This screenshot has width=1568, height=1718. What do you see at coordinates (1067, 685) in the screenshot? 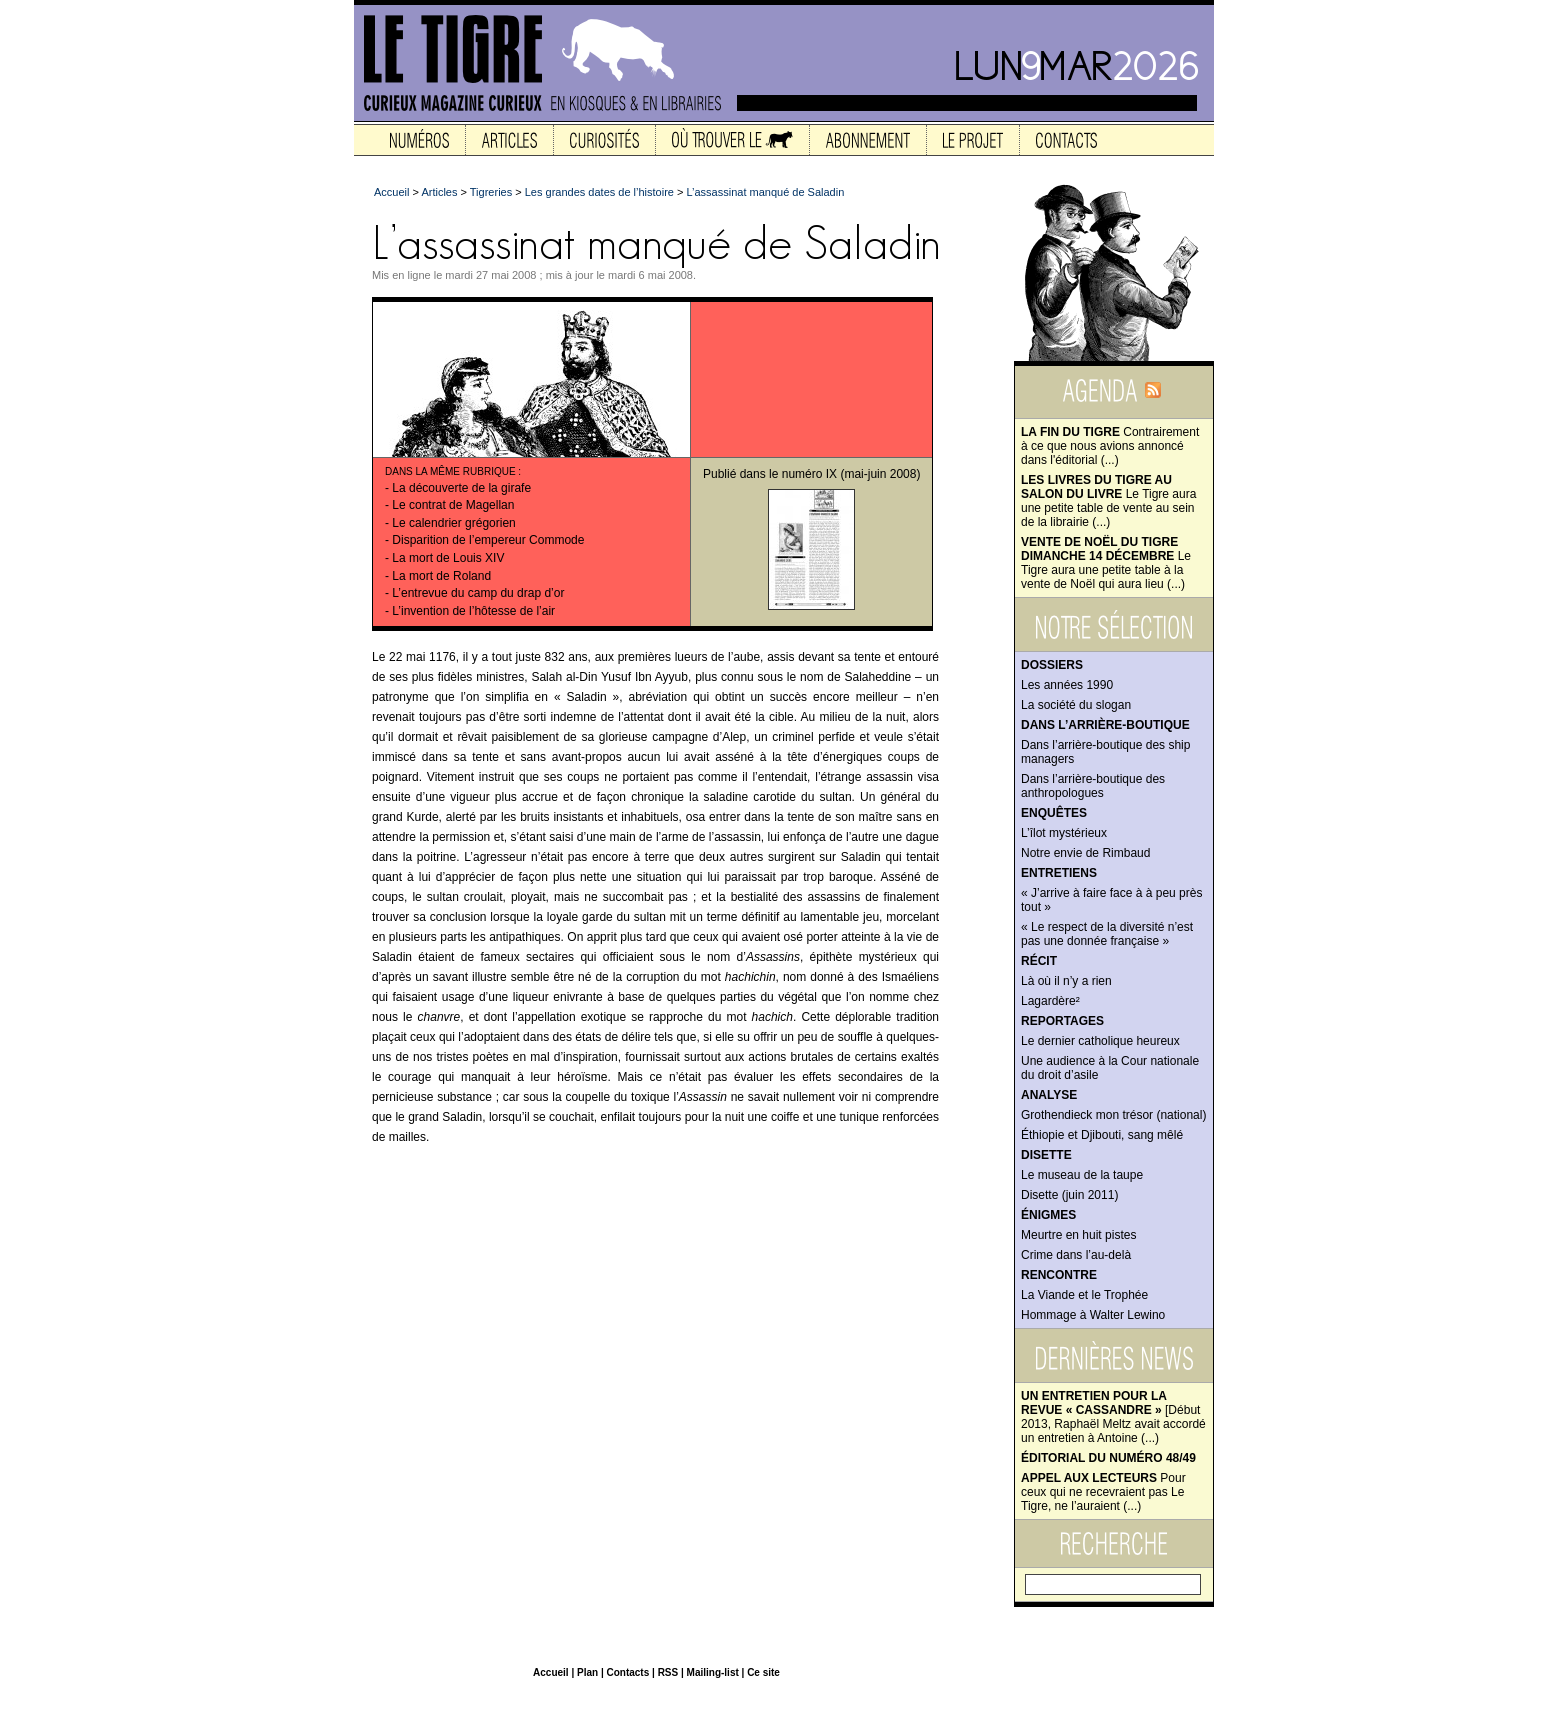
I see `Les années 1990` at bounding box center [1067, 685].